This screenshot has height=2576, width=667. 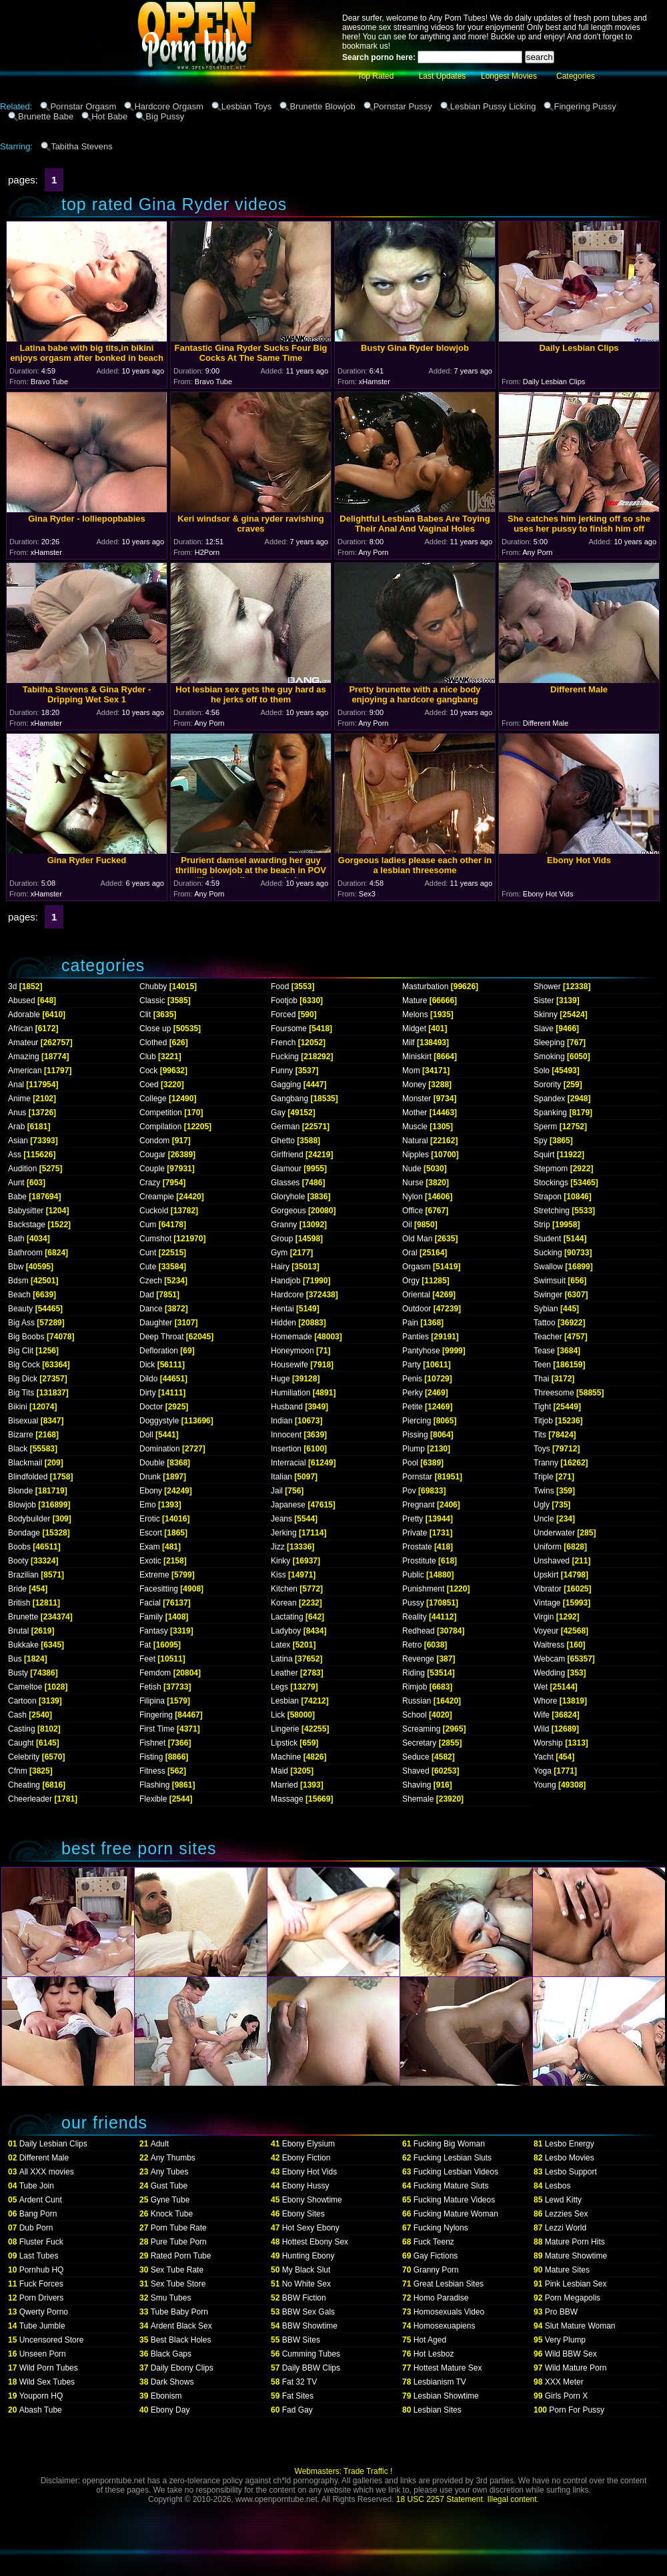 I want to click on Big Pussy, so click(x=164, y=116).